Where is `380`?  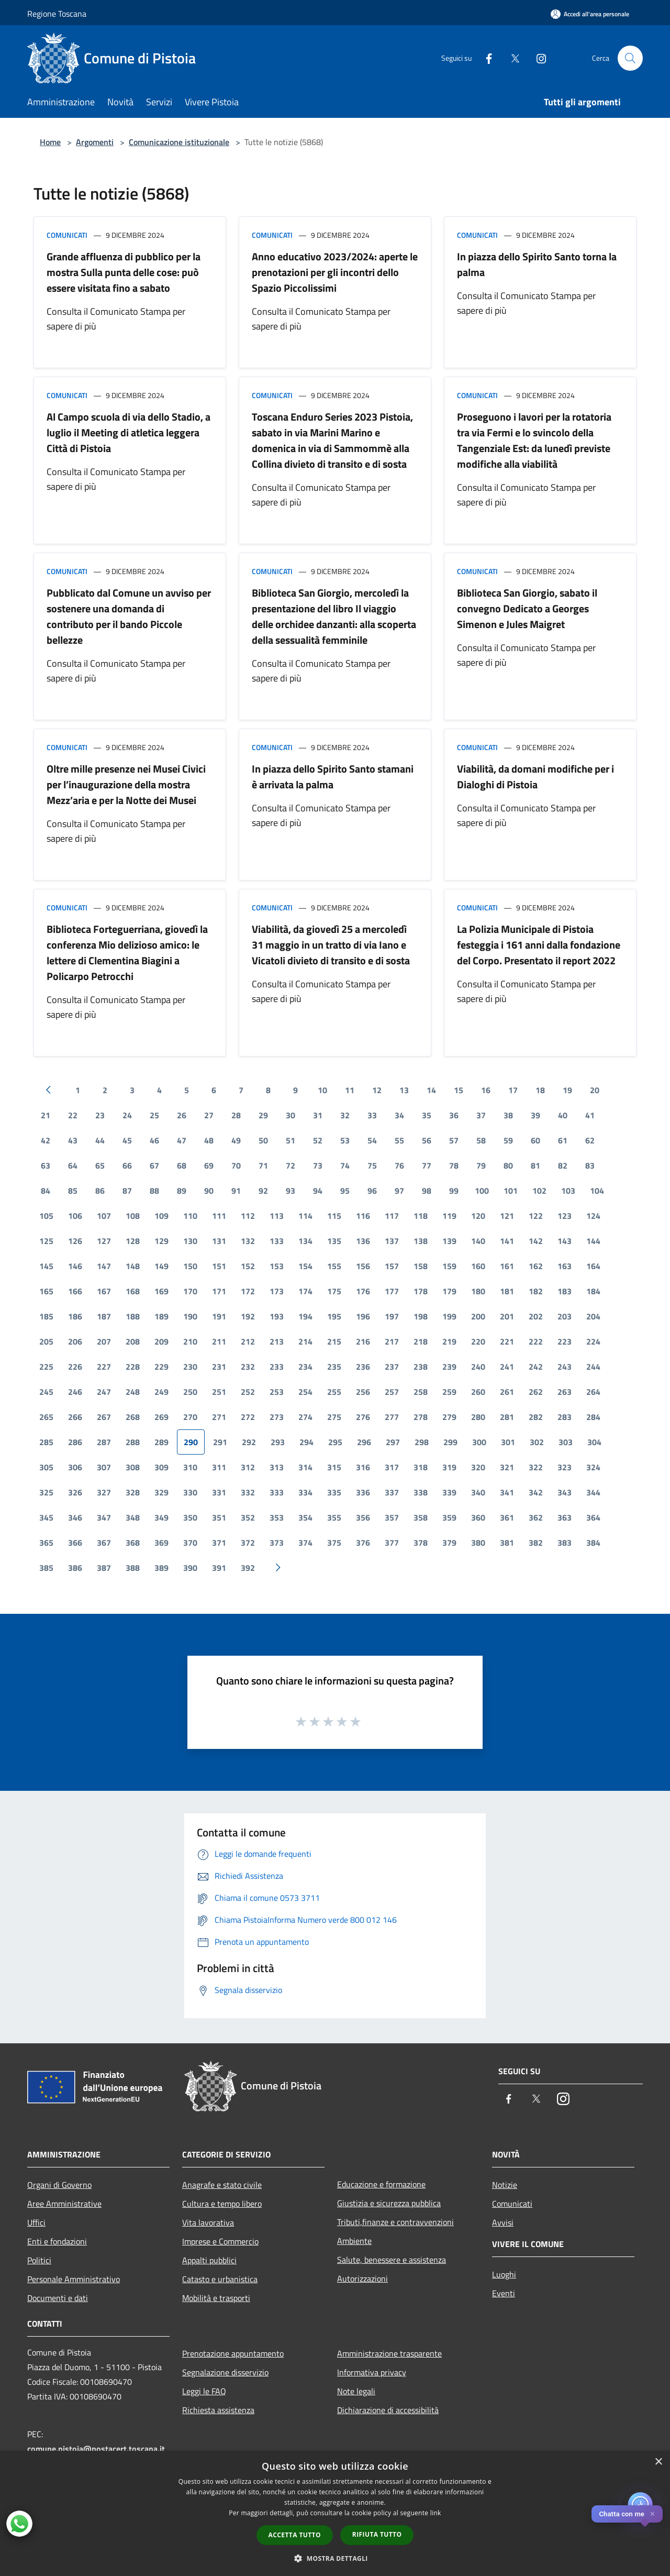
380 is located at coordinates (478, 1542).